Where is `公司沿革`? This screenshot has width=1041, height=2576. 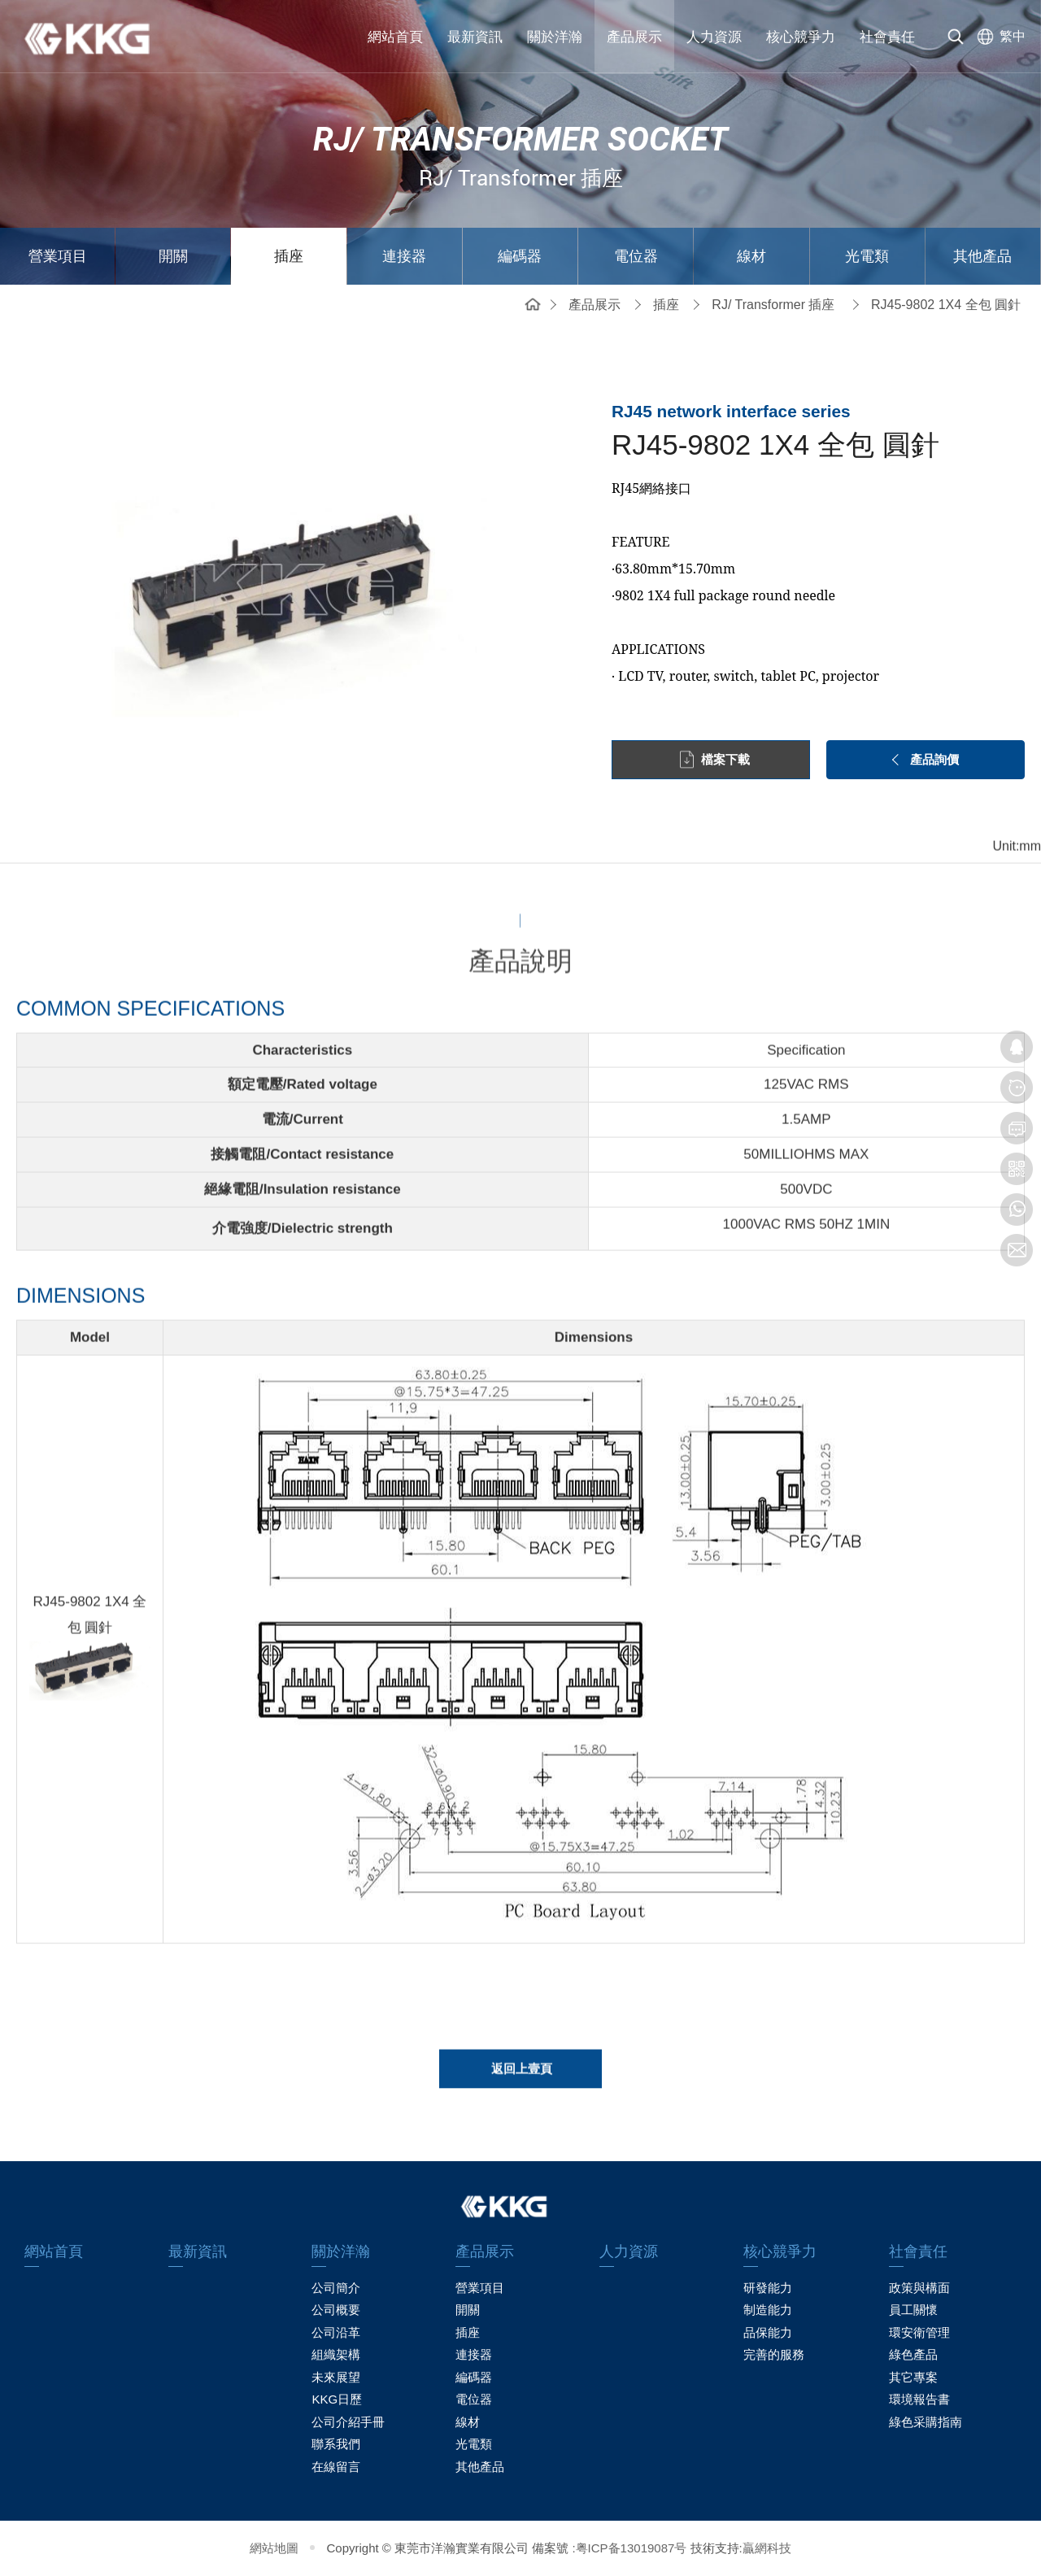 公司沿革 is located at coordinates (335, 2332).